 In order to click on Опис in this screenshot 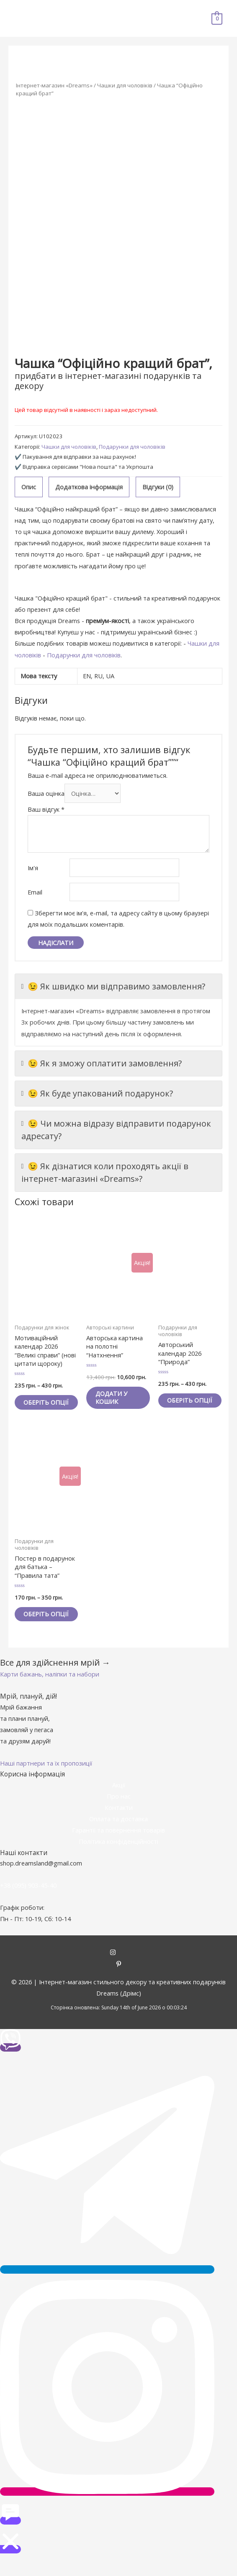, I will do `click(28, 487)`.